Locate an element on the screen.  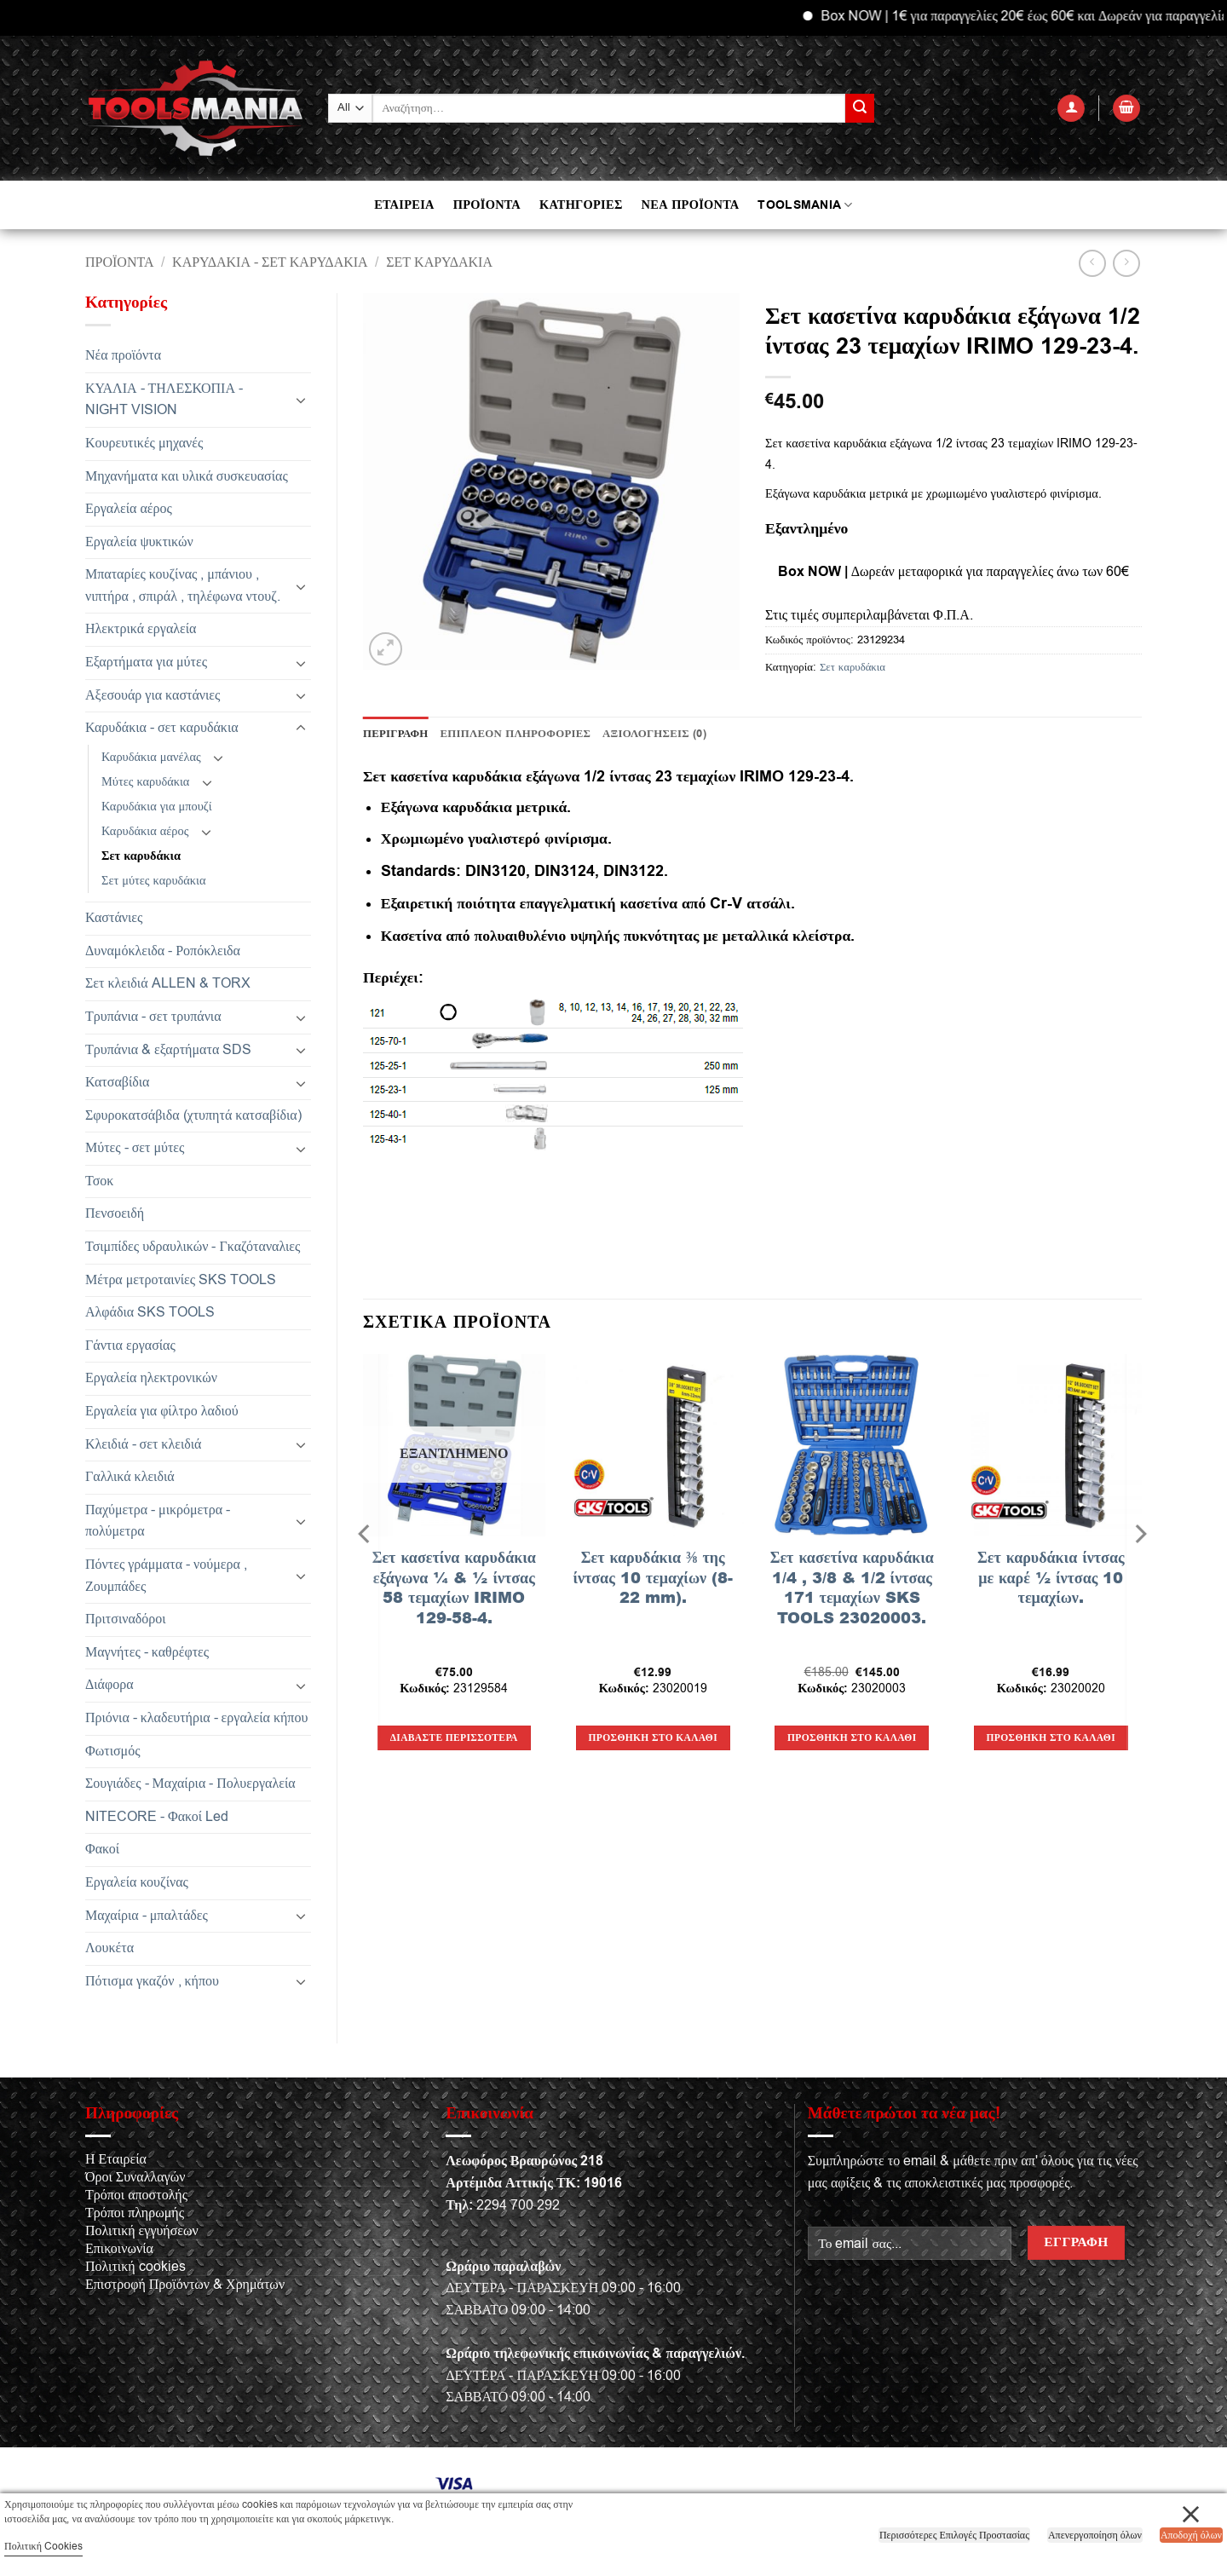
Η Εταιρεία is located at coordinates (116, 2159).